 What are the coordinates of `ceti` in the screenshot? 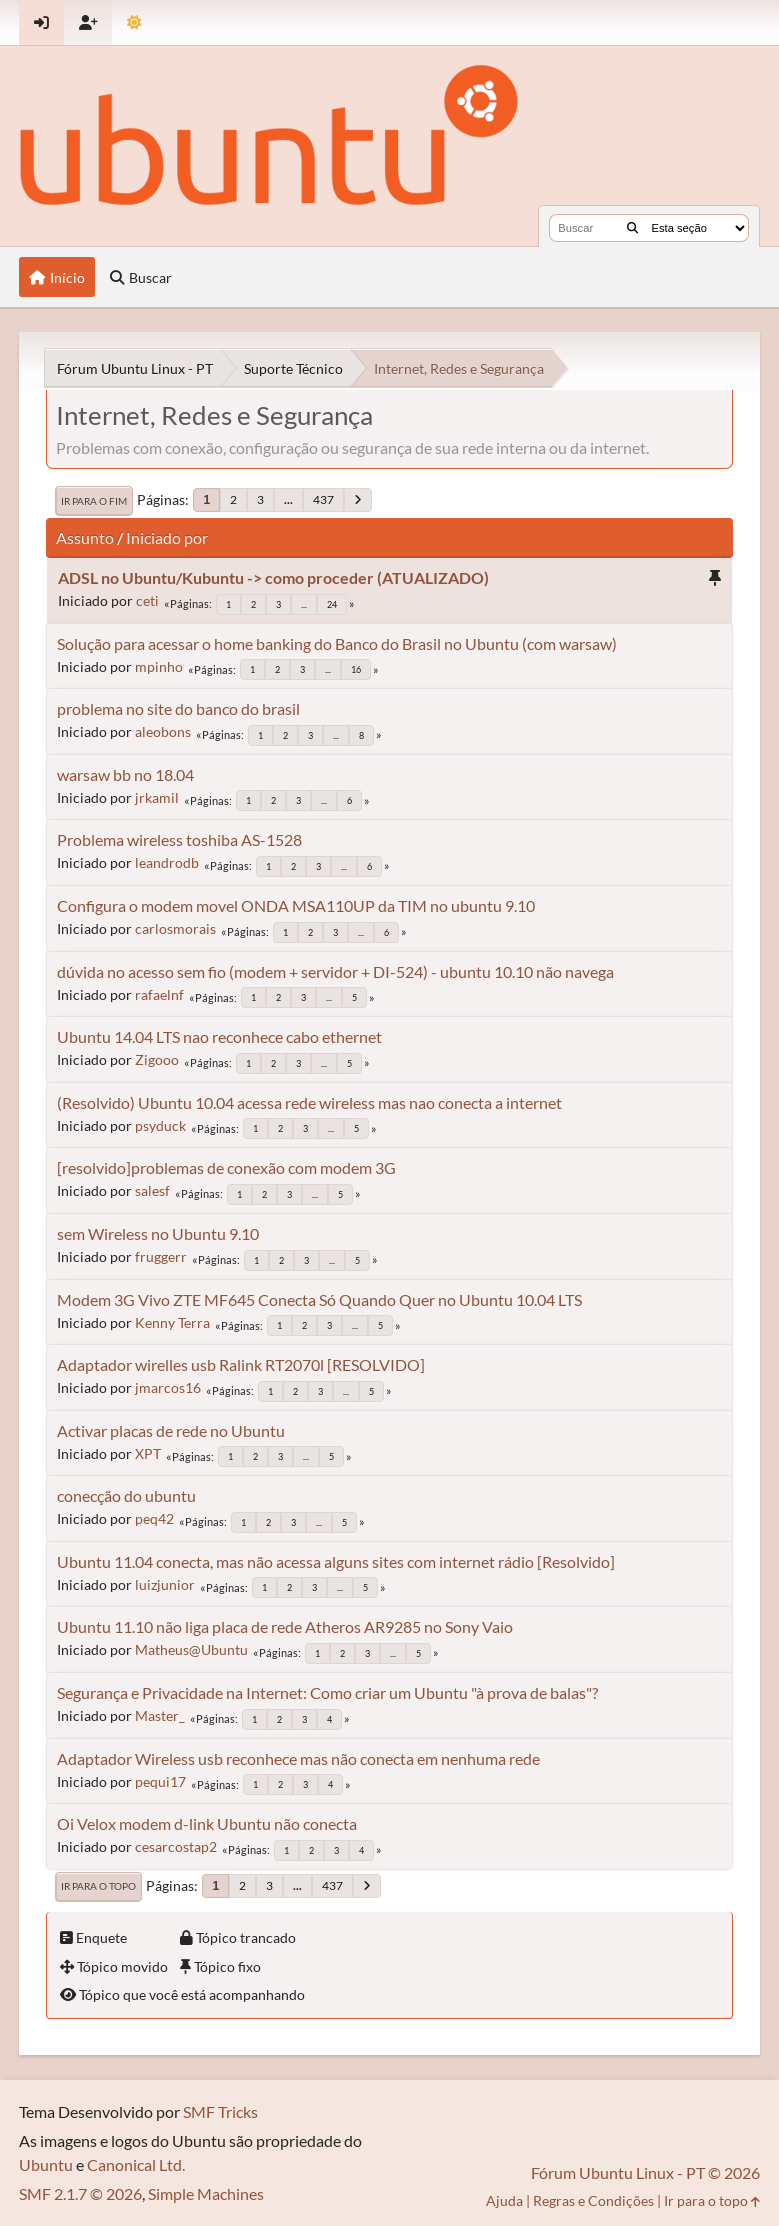 It's located at (147, 600).